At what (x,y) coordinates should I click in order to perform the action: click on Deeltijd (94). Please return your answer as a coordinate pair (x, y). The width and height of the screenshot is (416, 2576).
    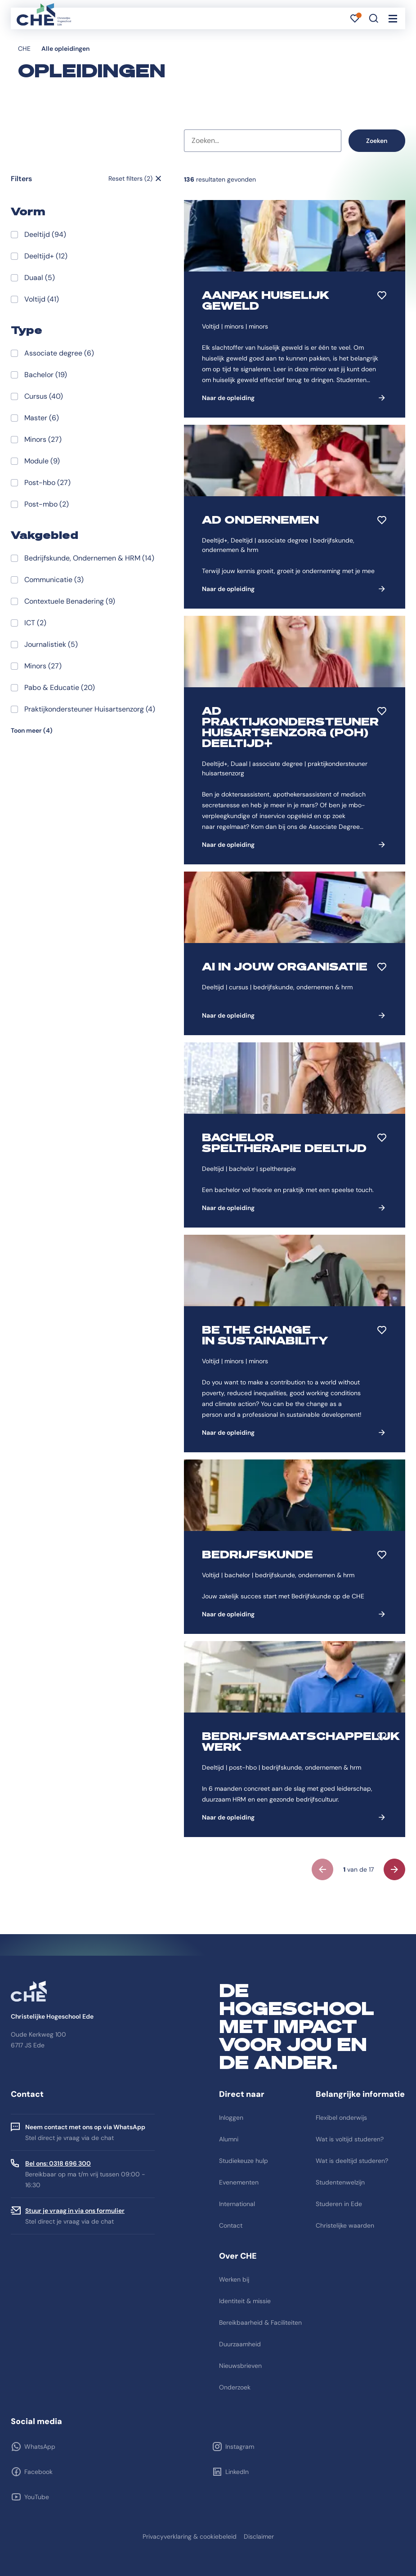
    Looking at the image, I should click on (45, 234).